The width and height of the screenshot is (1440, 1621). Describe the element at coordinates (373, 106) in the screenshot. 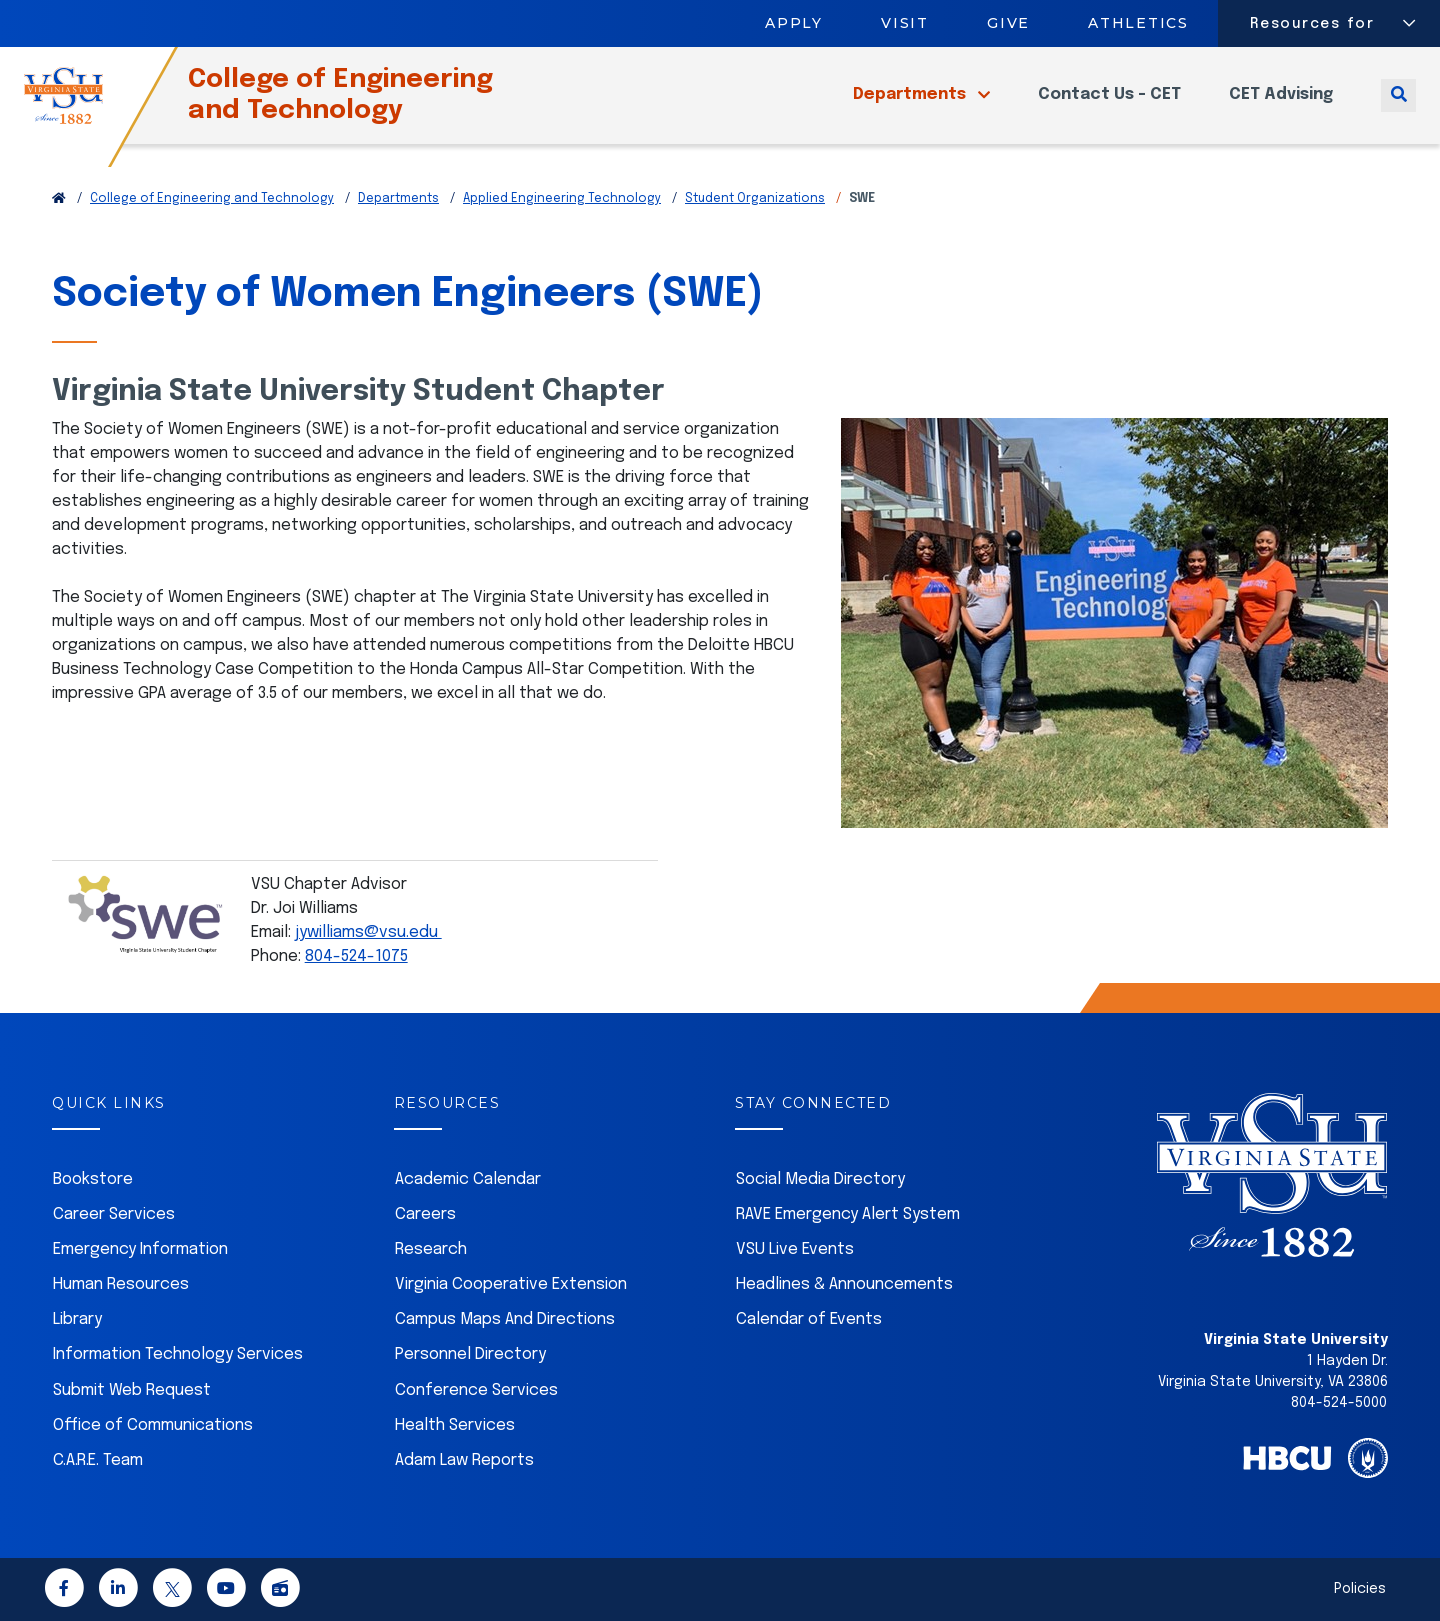

I see `College of Engineering and Technology` at that location.